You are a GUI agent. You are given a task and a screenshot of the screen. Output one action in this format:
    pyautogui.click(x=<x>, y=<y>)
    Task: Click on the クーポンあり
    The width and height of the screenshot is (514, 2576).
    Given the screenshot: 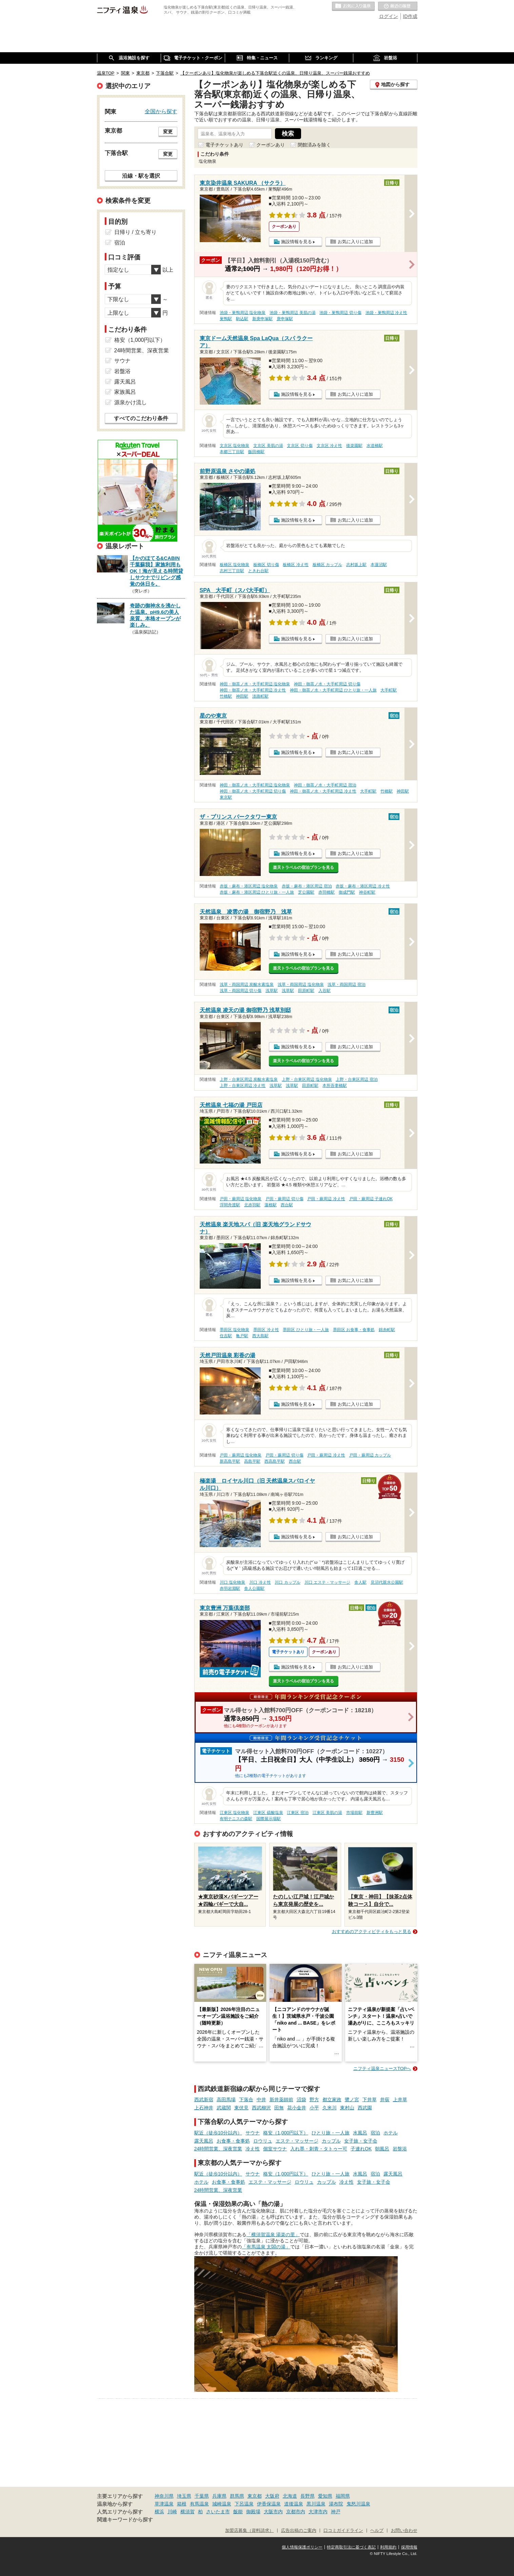 What is the action you would take?
    pyautogui.click(x=270, y=145)
    